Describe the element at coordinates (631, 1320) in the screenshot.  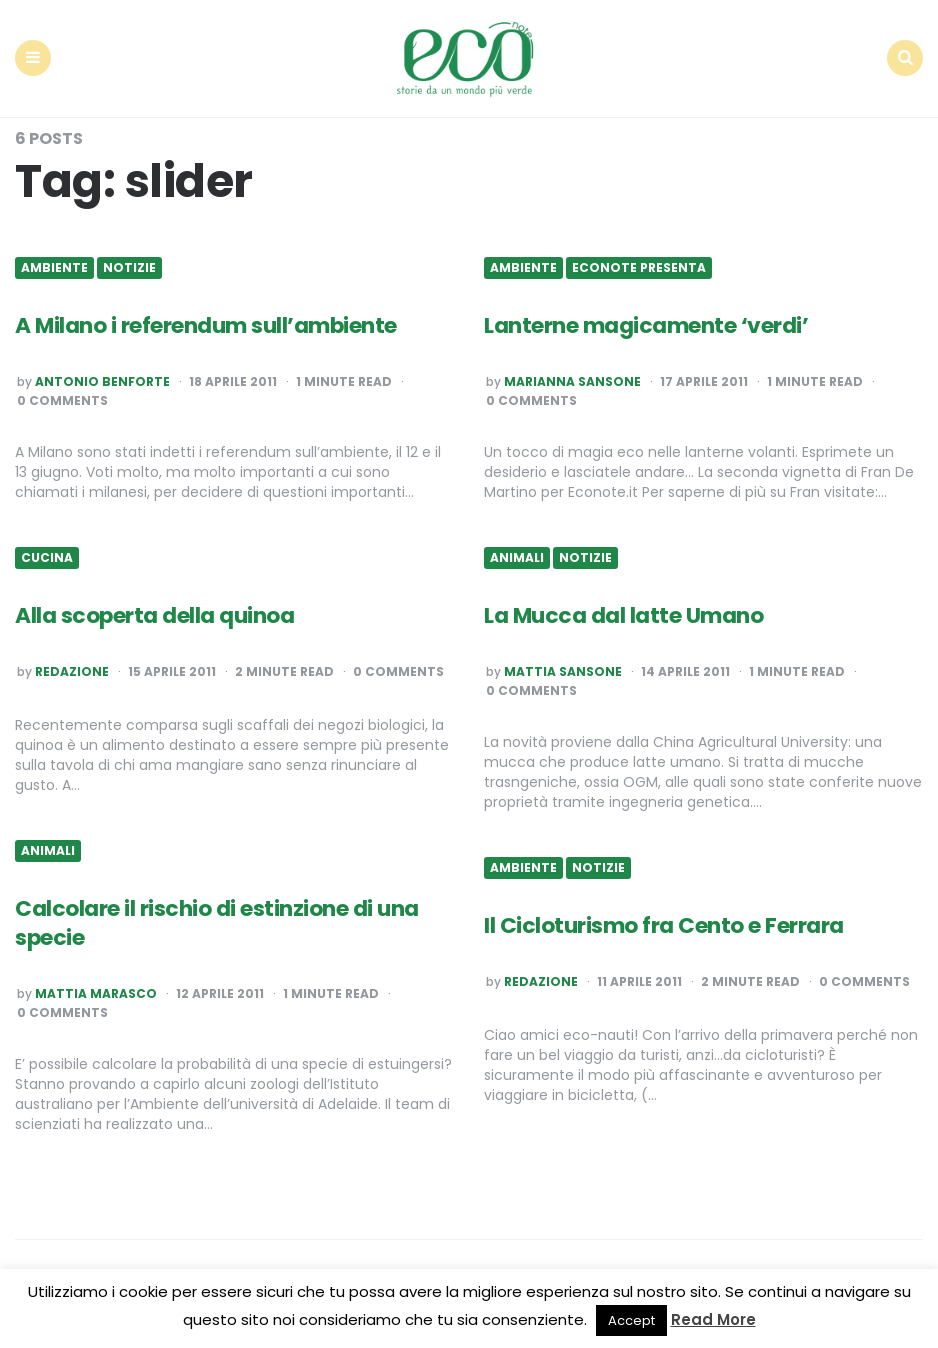
I see `Accept [button]` at that location.